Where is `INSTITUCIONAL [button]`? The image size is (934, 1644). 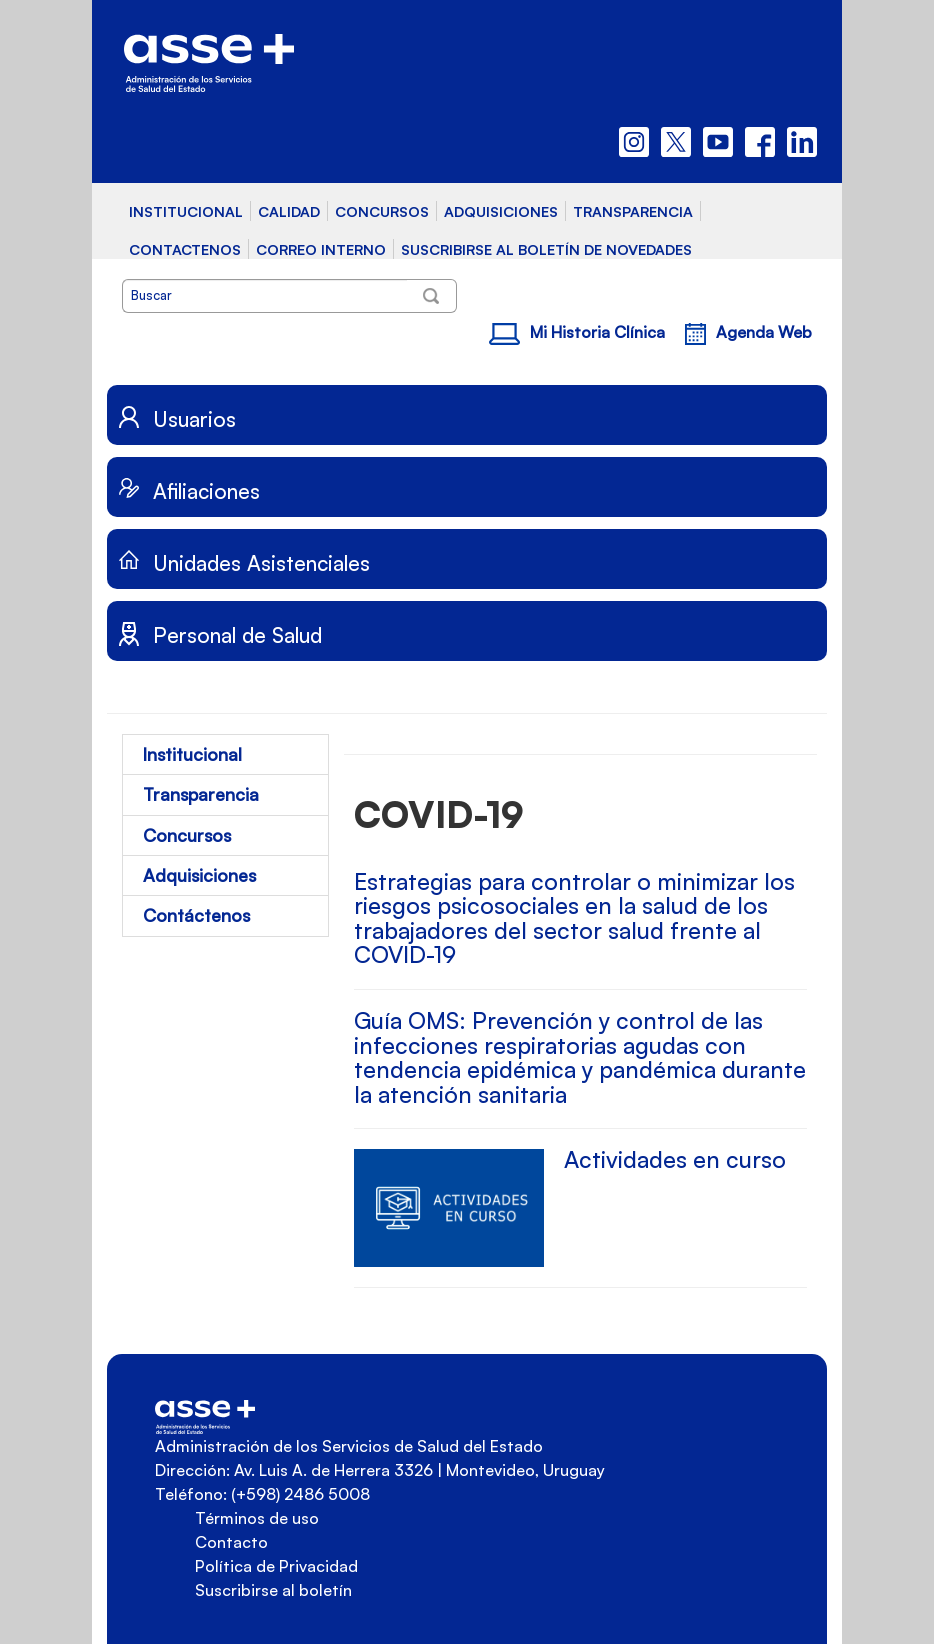
INSTITUCIONAL [button] is located at coordinates (186, 211).